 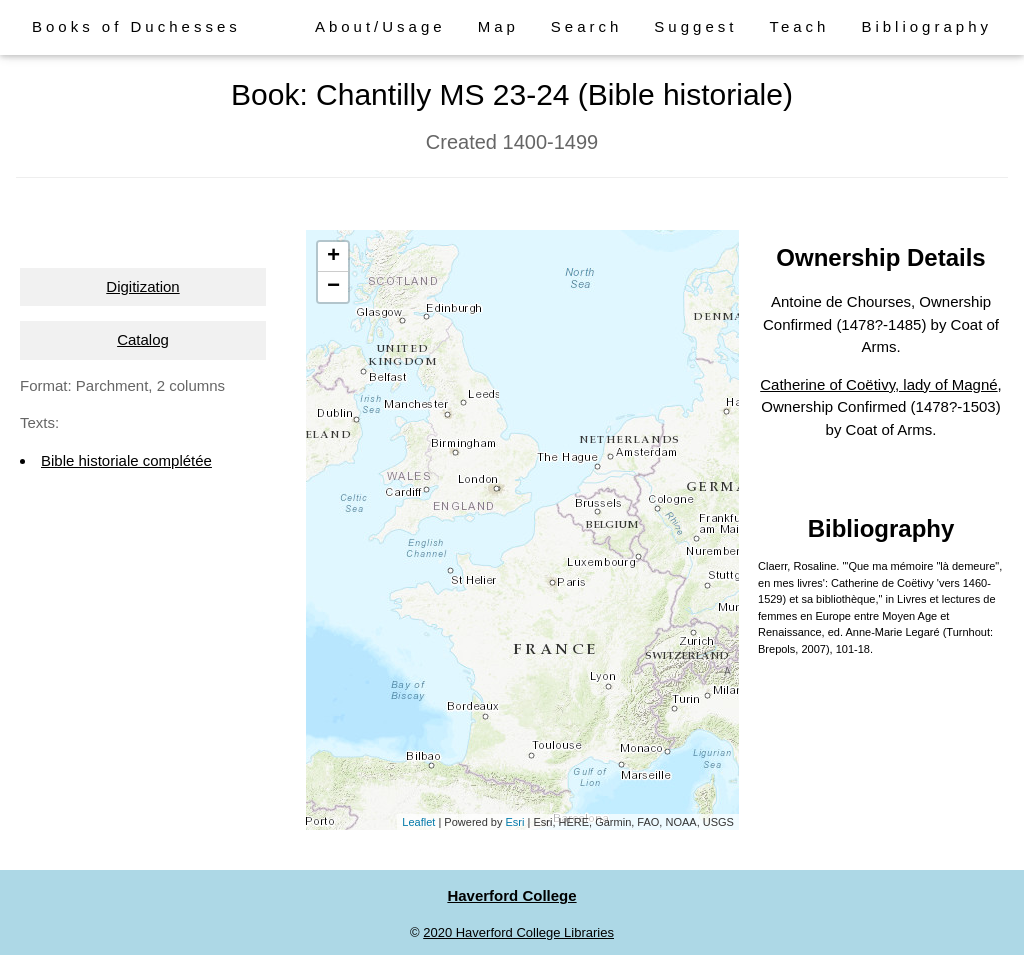 What do you see at coordinates (380, 26) in the screenshot?
I see `About/Usage` at bounding box center [380, 26].